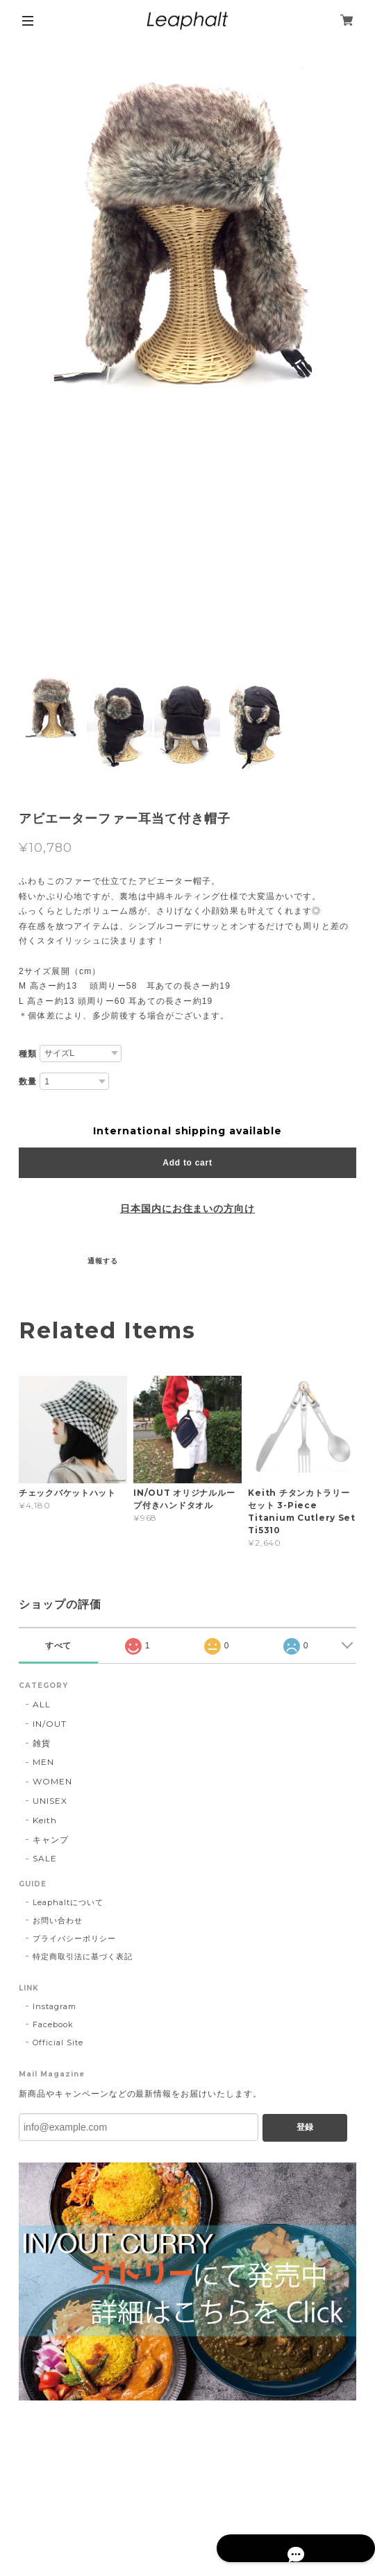 This screenshot has width=375, height=2576. What do you see at coordinates (58, 1920) in the screenshot?
I see `お問い合わせ` at bounding box center [58, 1920].